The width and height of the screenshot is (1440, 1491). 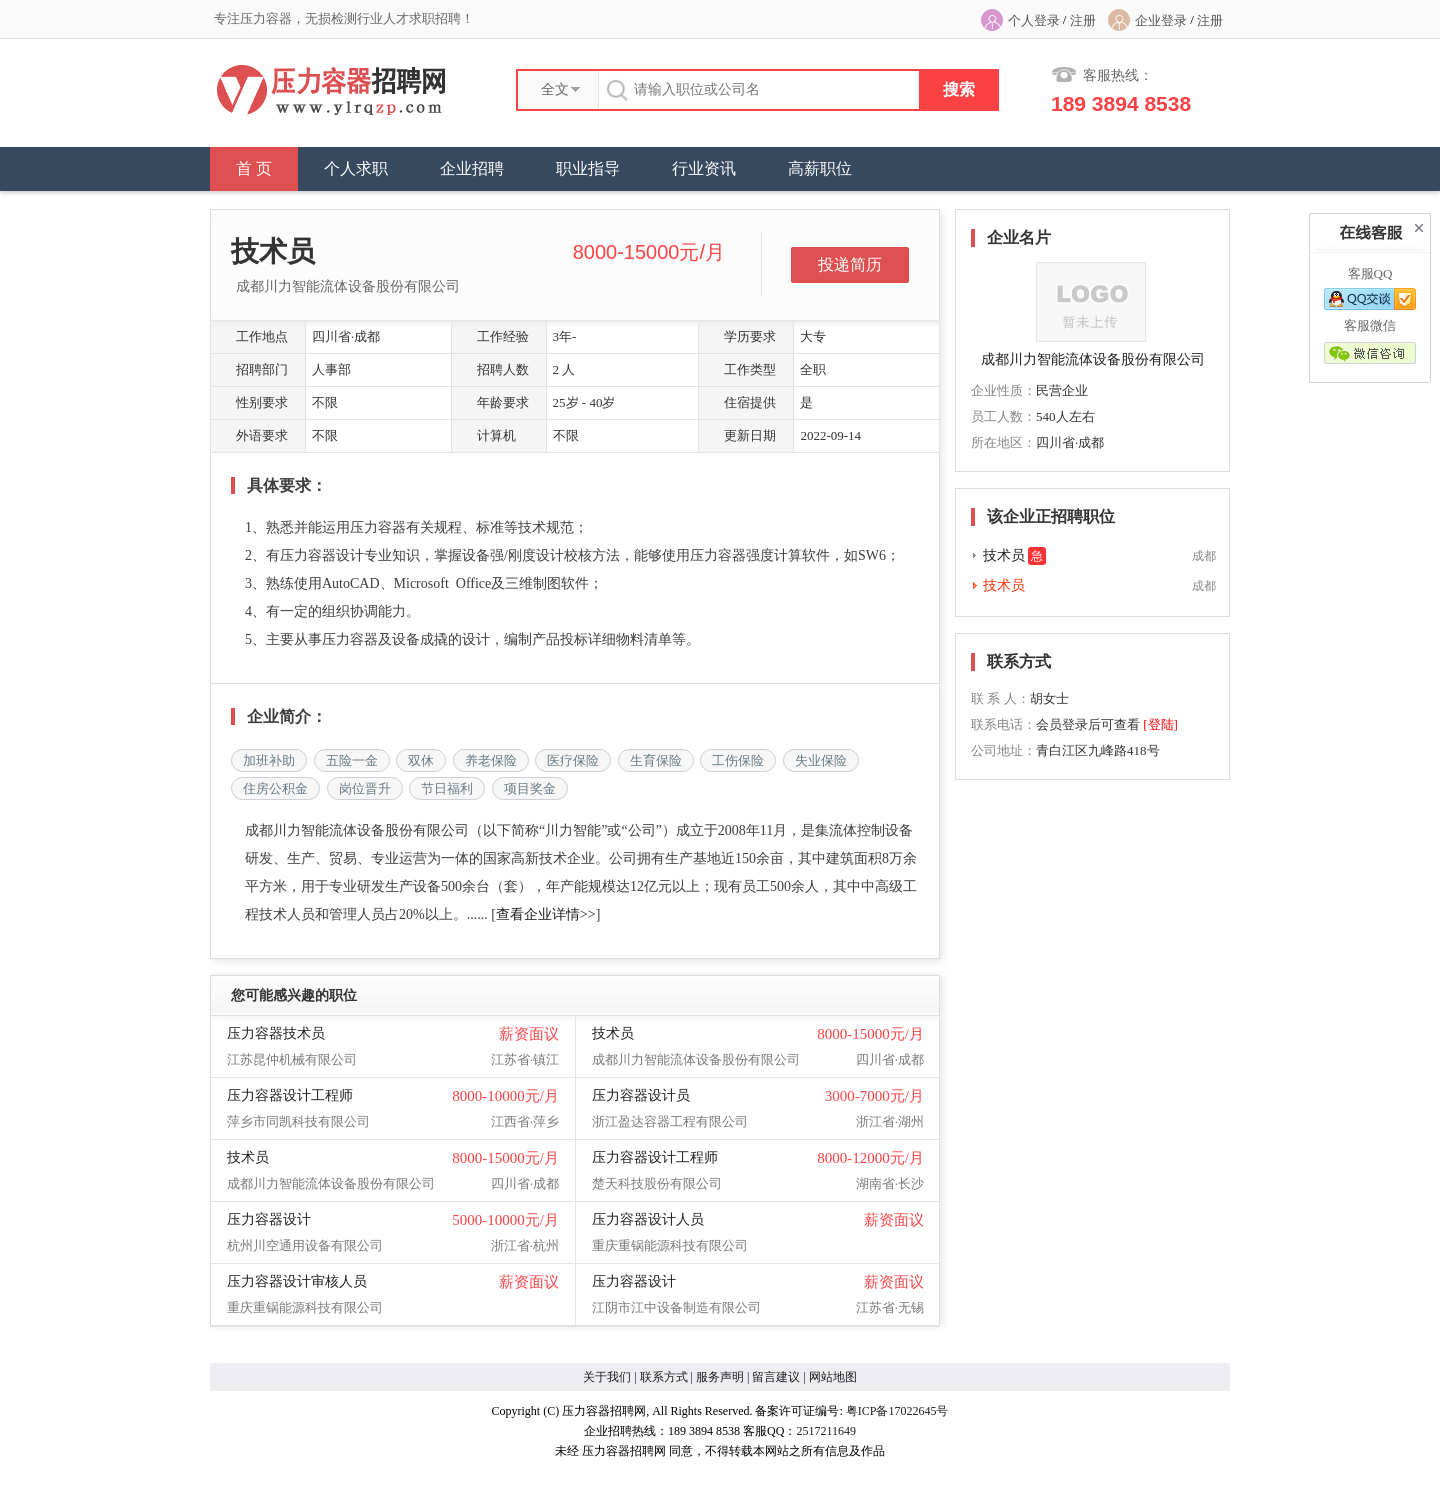 What do you see at coordinates (833, 1377) in the screenshot?
I see `网站地图` at bounding box center [833, 1377].